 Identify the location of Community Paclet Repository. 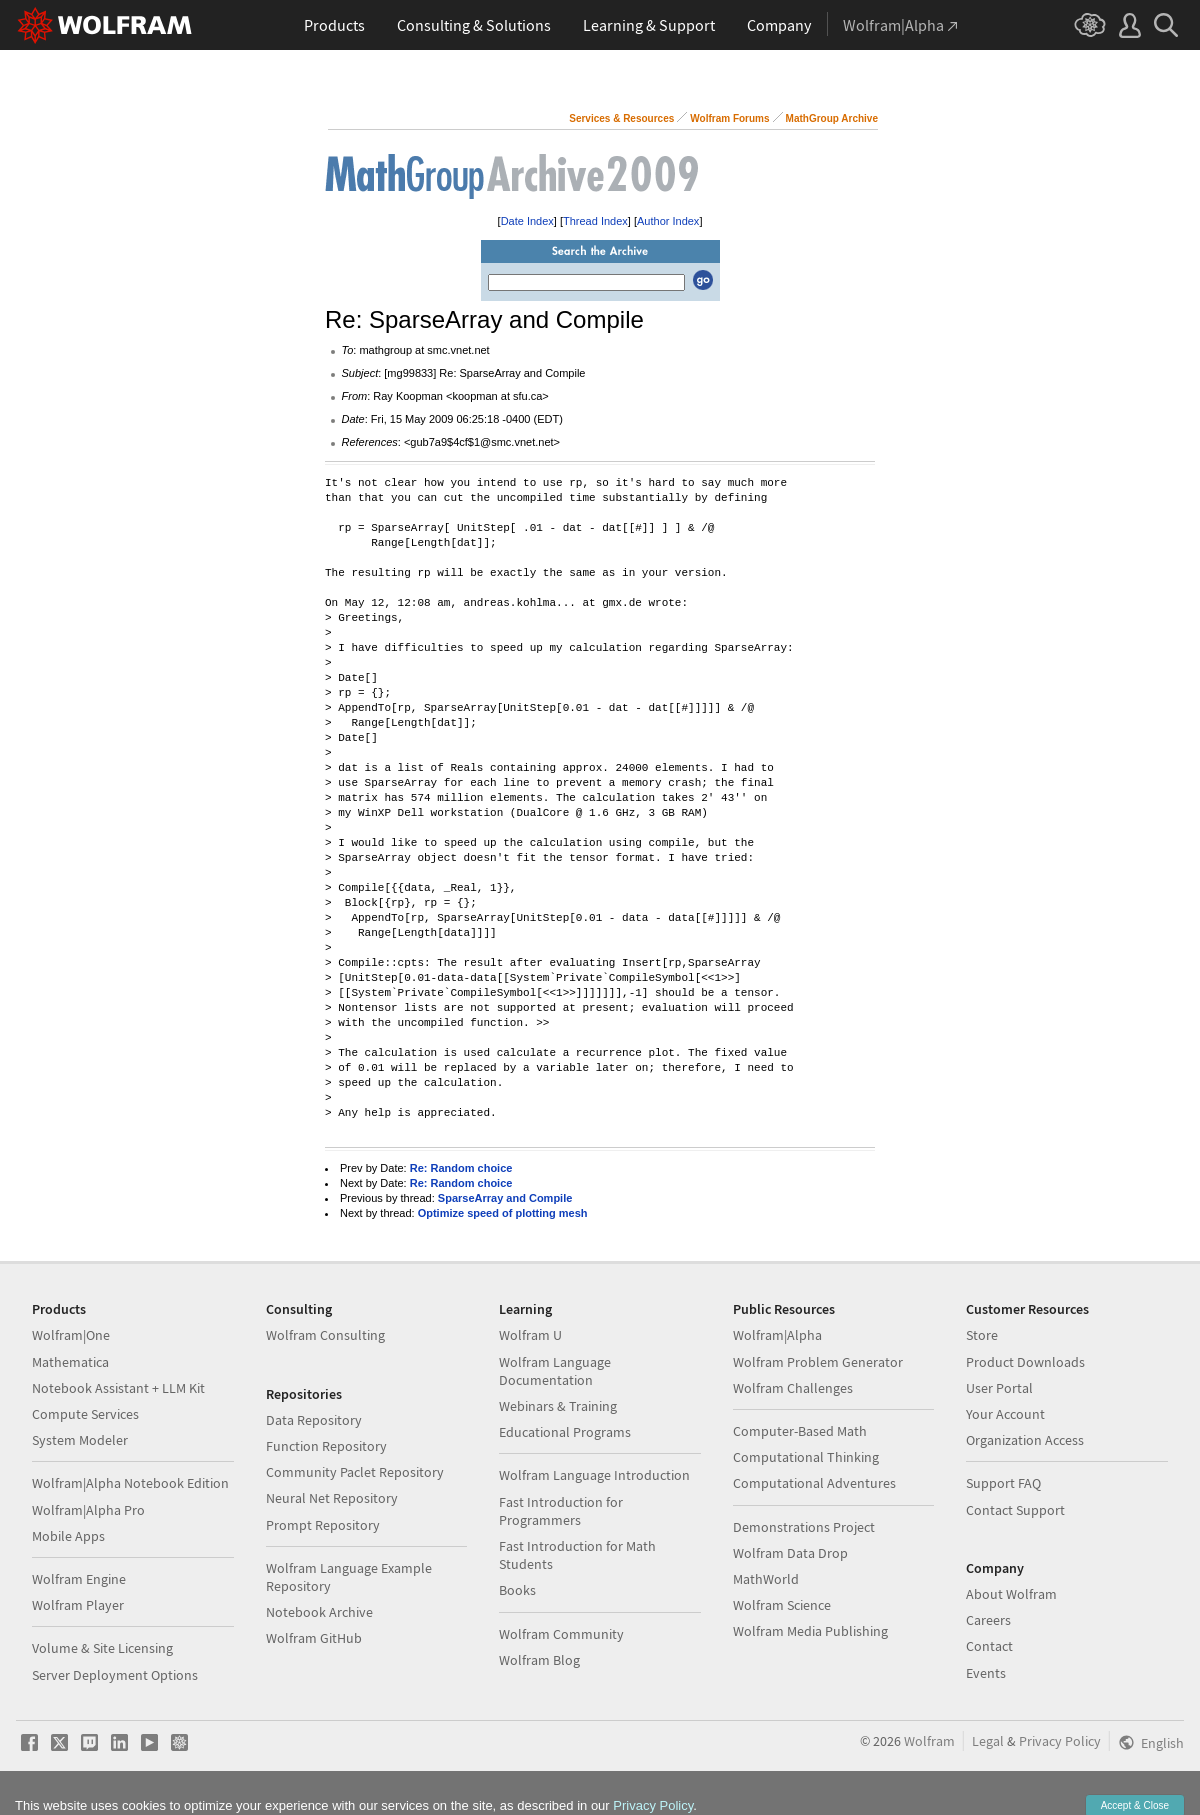
(355, 1472).